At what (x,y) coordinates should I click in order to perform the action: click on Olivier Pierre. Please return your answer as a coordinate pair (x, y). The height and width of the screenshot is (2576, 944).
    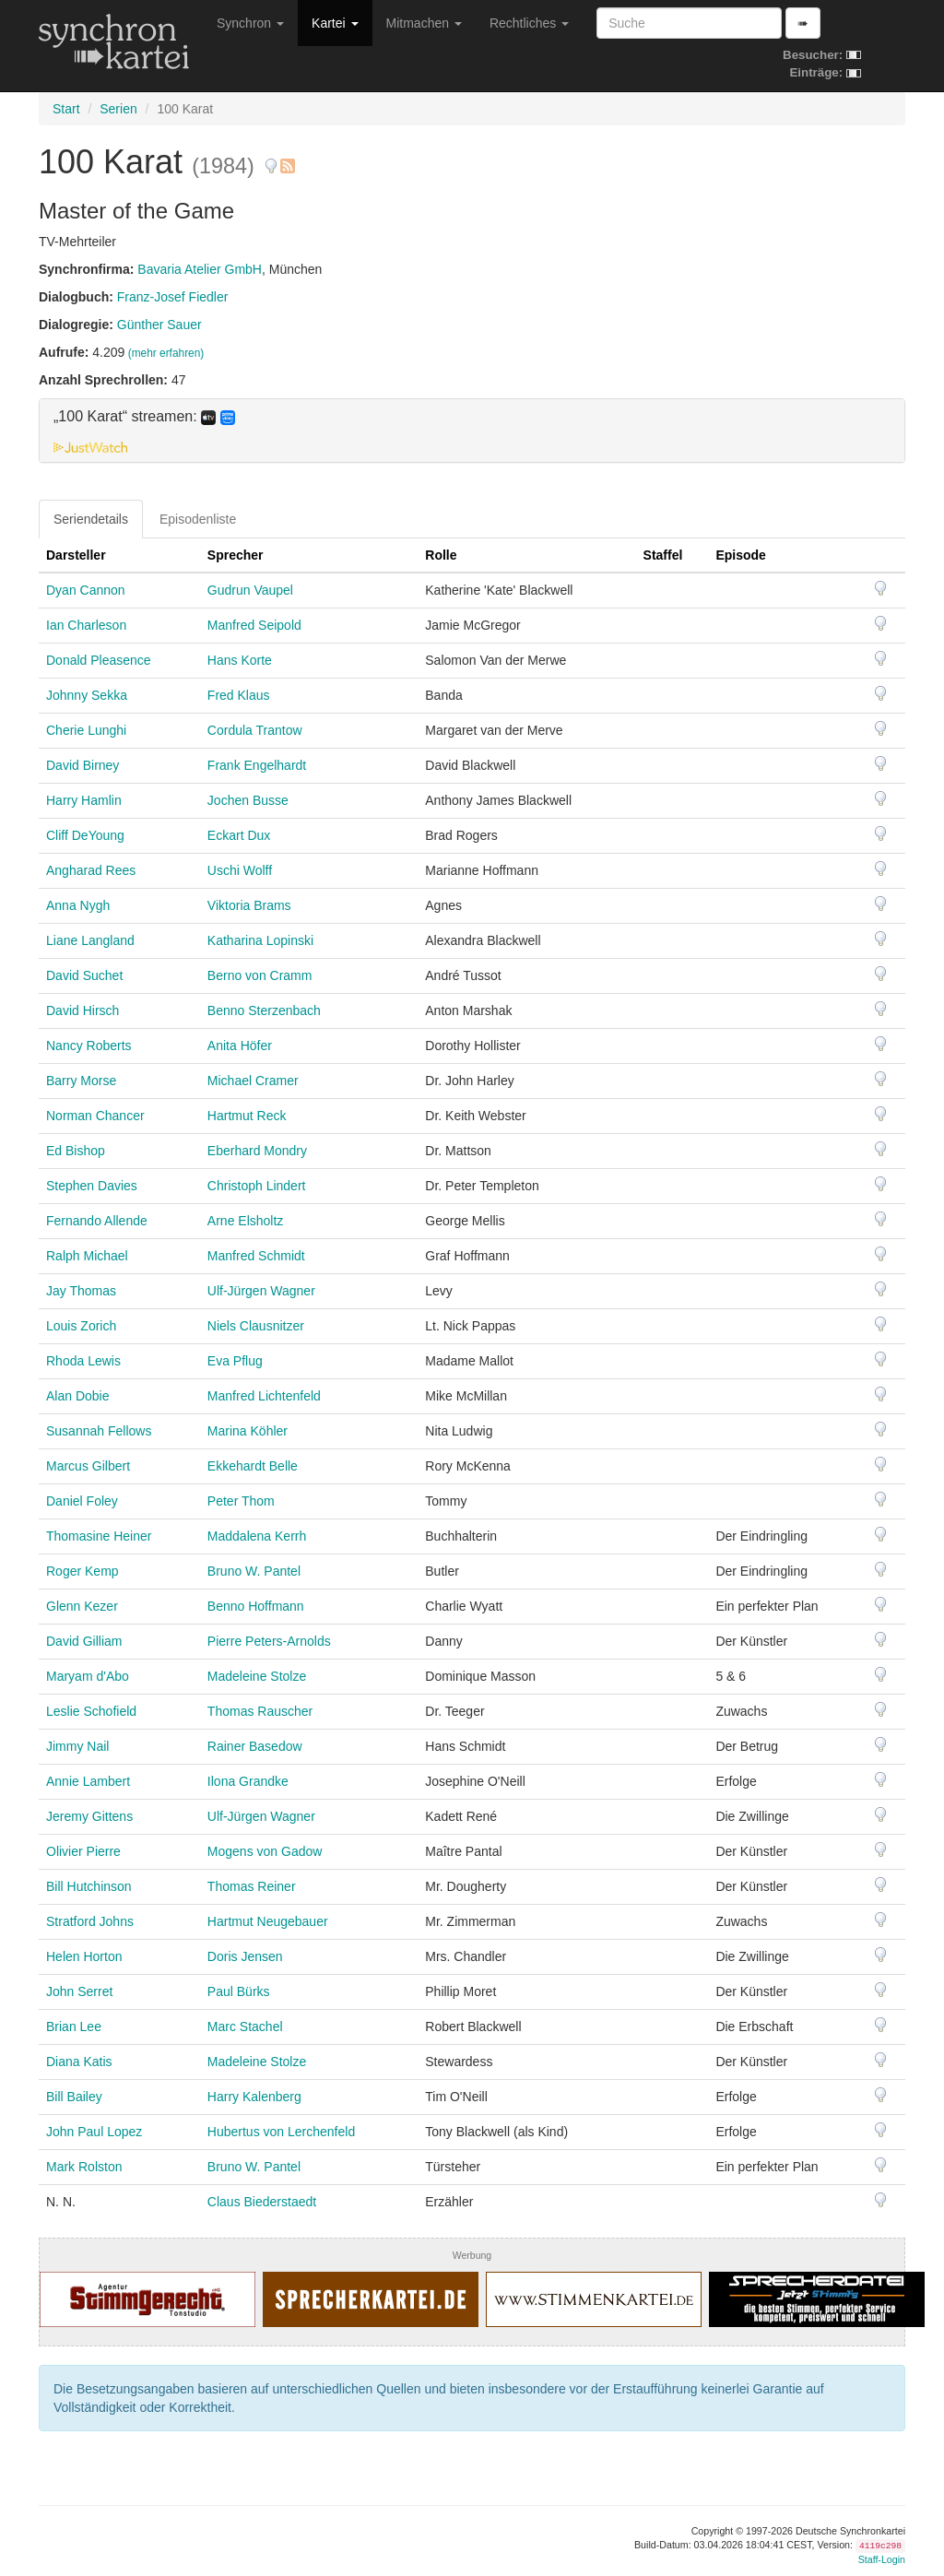
    Looking at the image, I should click on (83, 1851).